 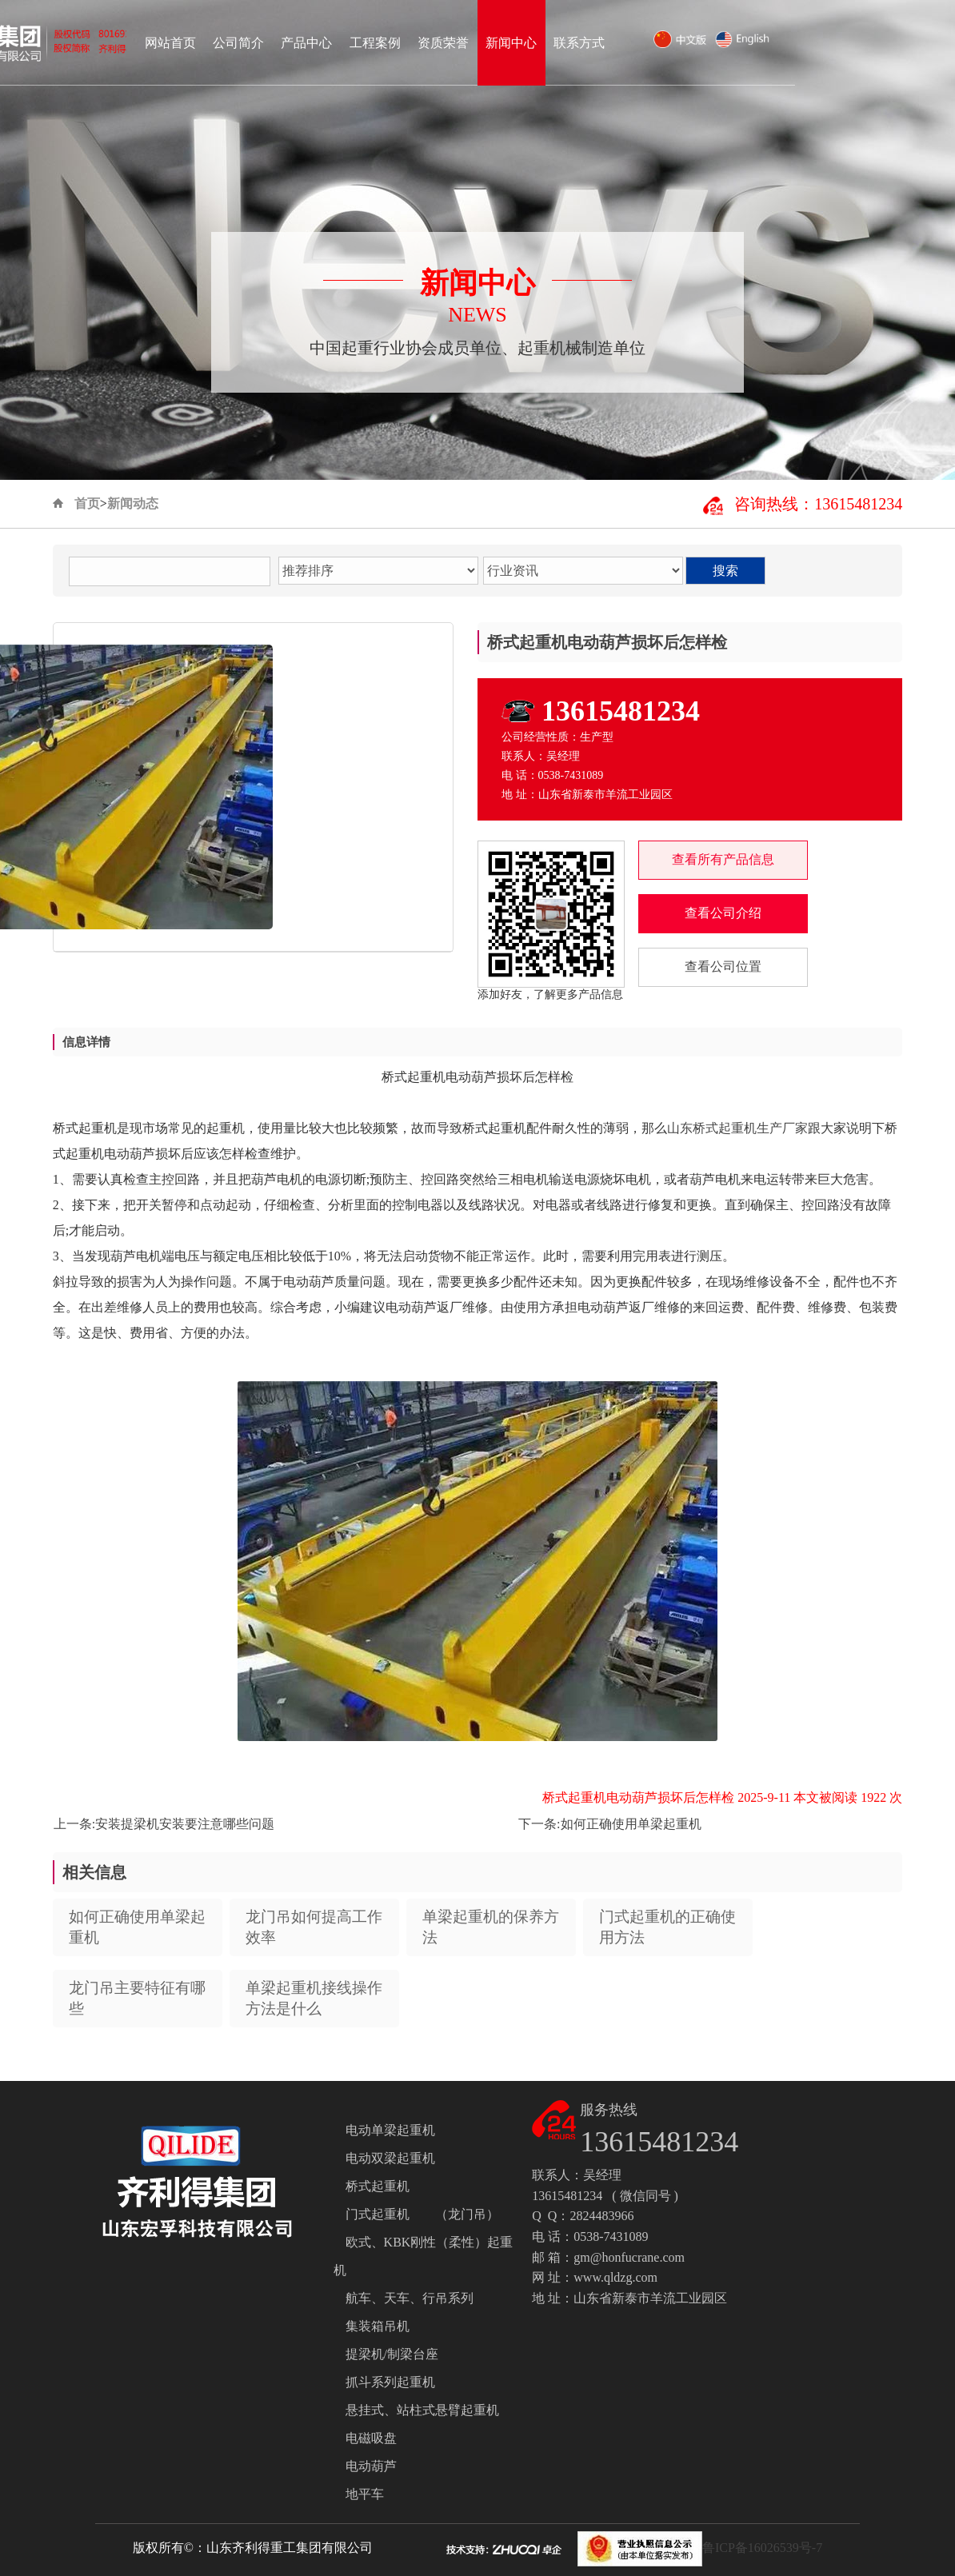 I want to click on 网站首页, so click(x=330, y=43).